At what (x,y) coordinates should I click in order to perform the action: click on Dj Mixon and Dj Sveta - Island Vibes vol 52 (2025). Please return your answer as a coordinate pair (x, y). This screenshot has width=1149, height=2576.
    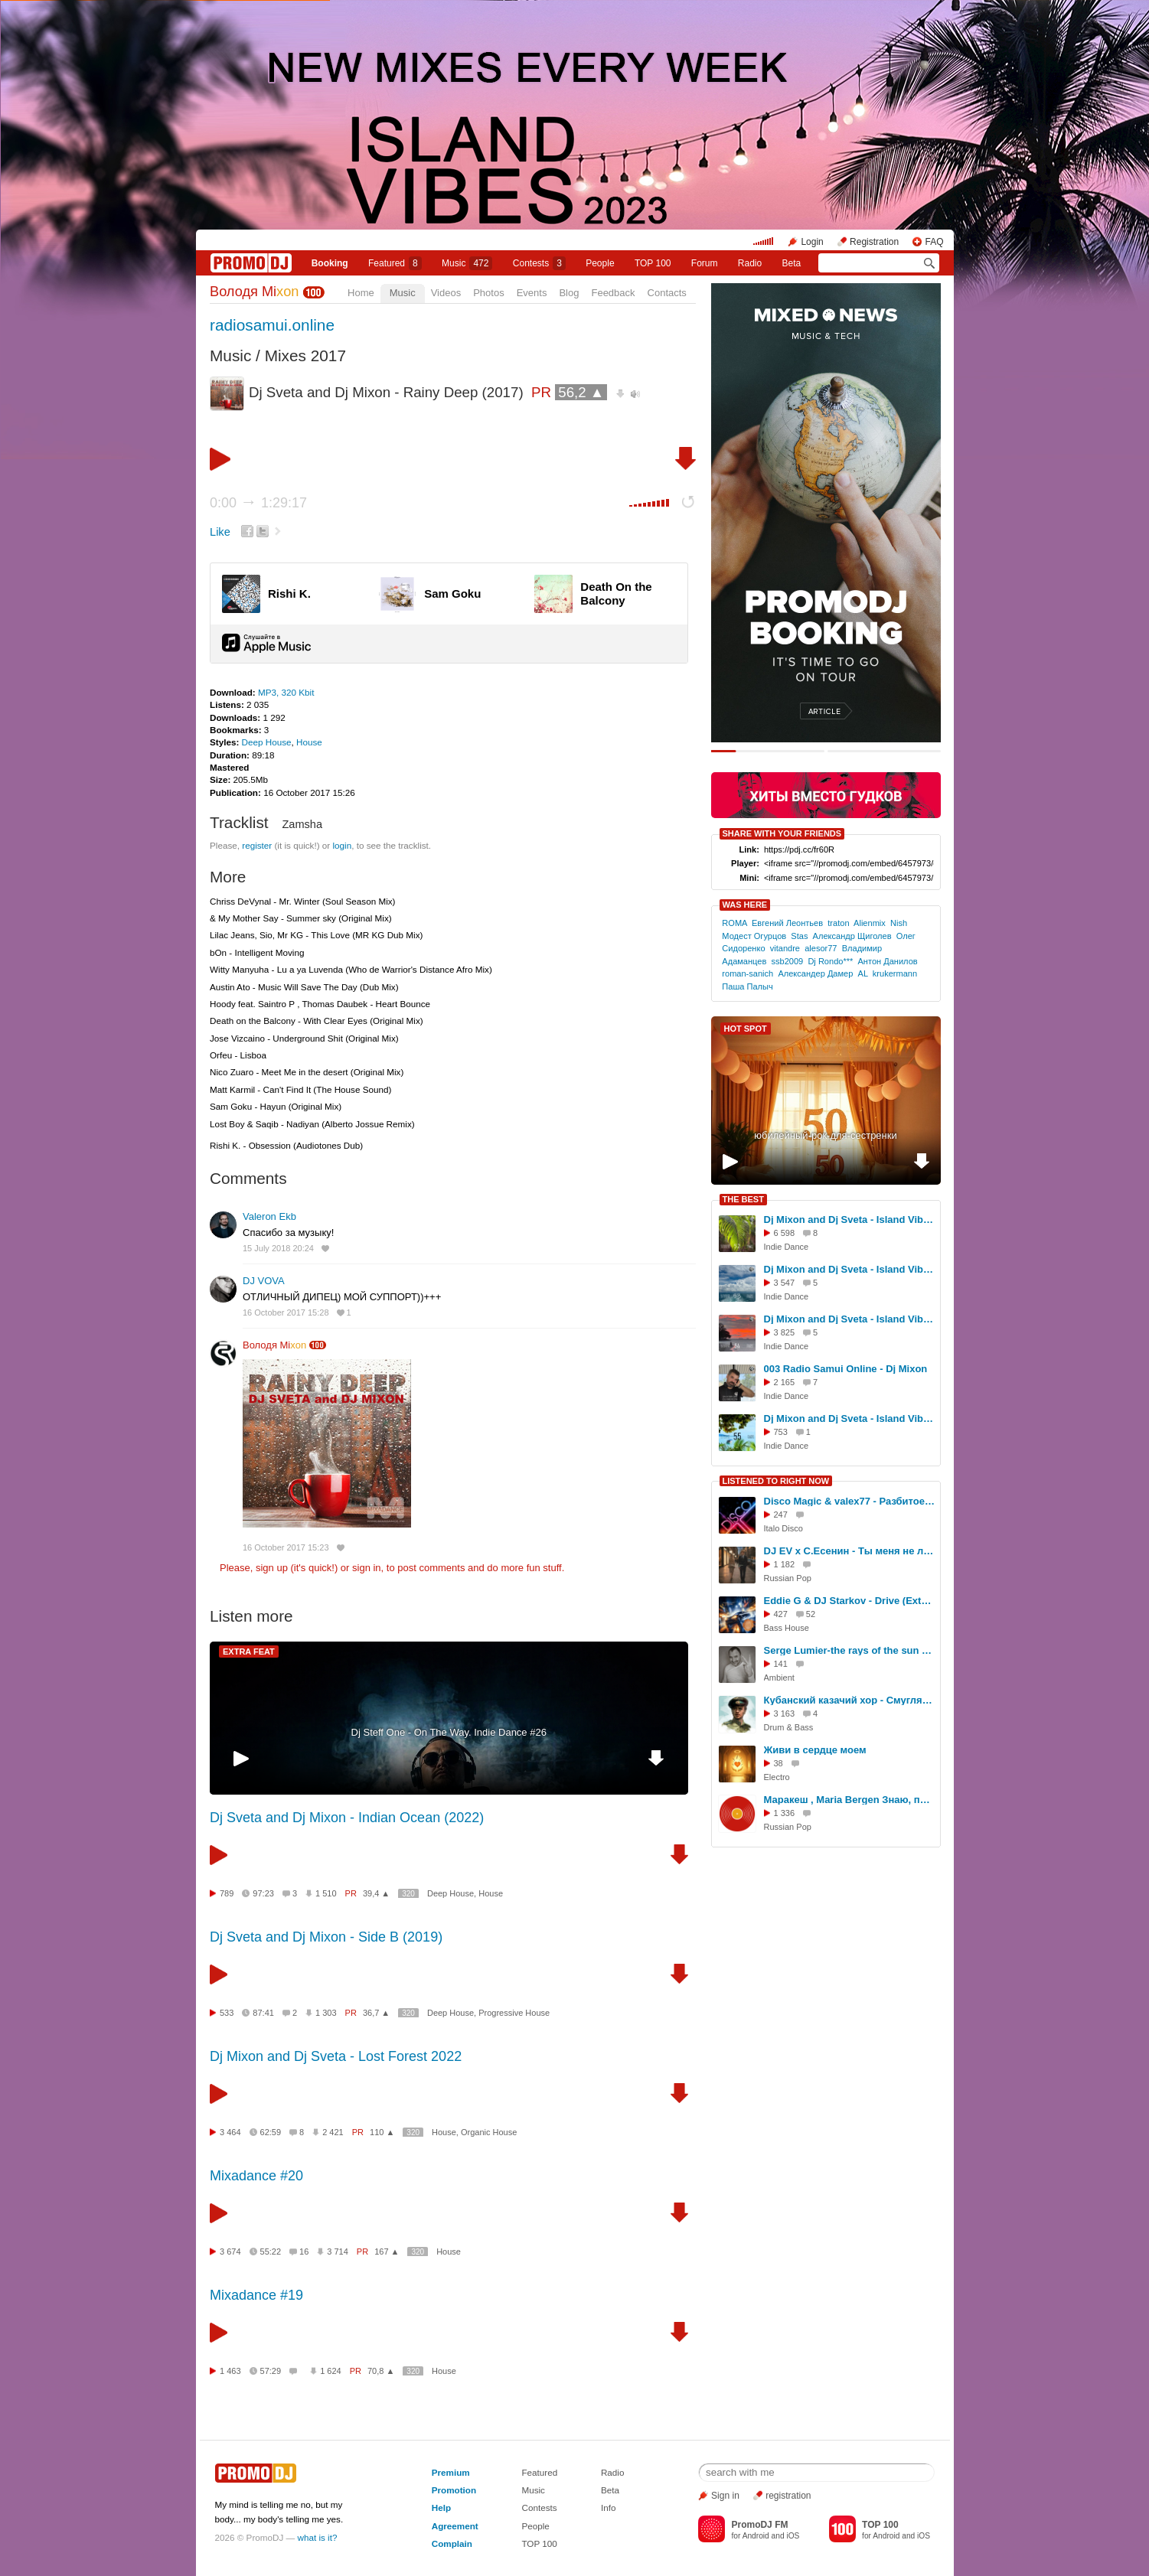
    Looking at the image, I should click on (849, 1219).